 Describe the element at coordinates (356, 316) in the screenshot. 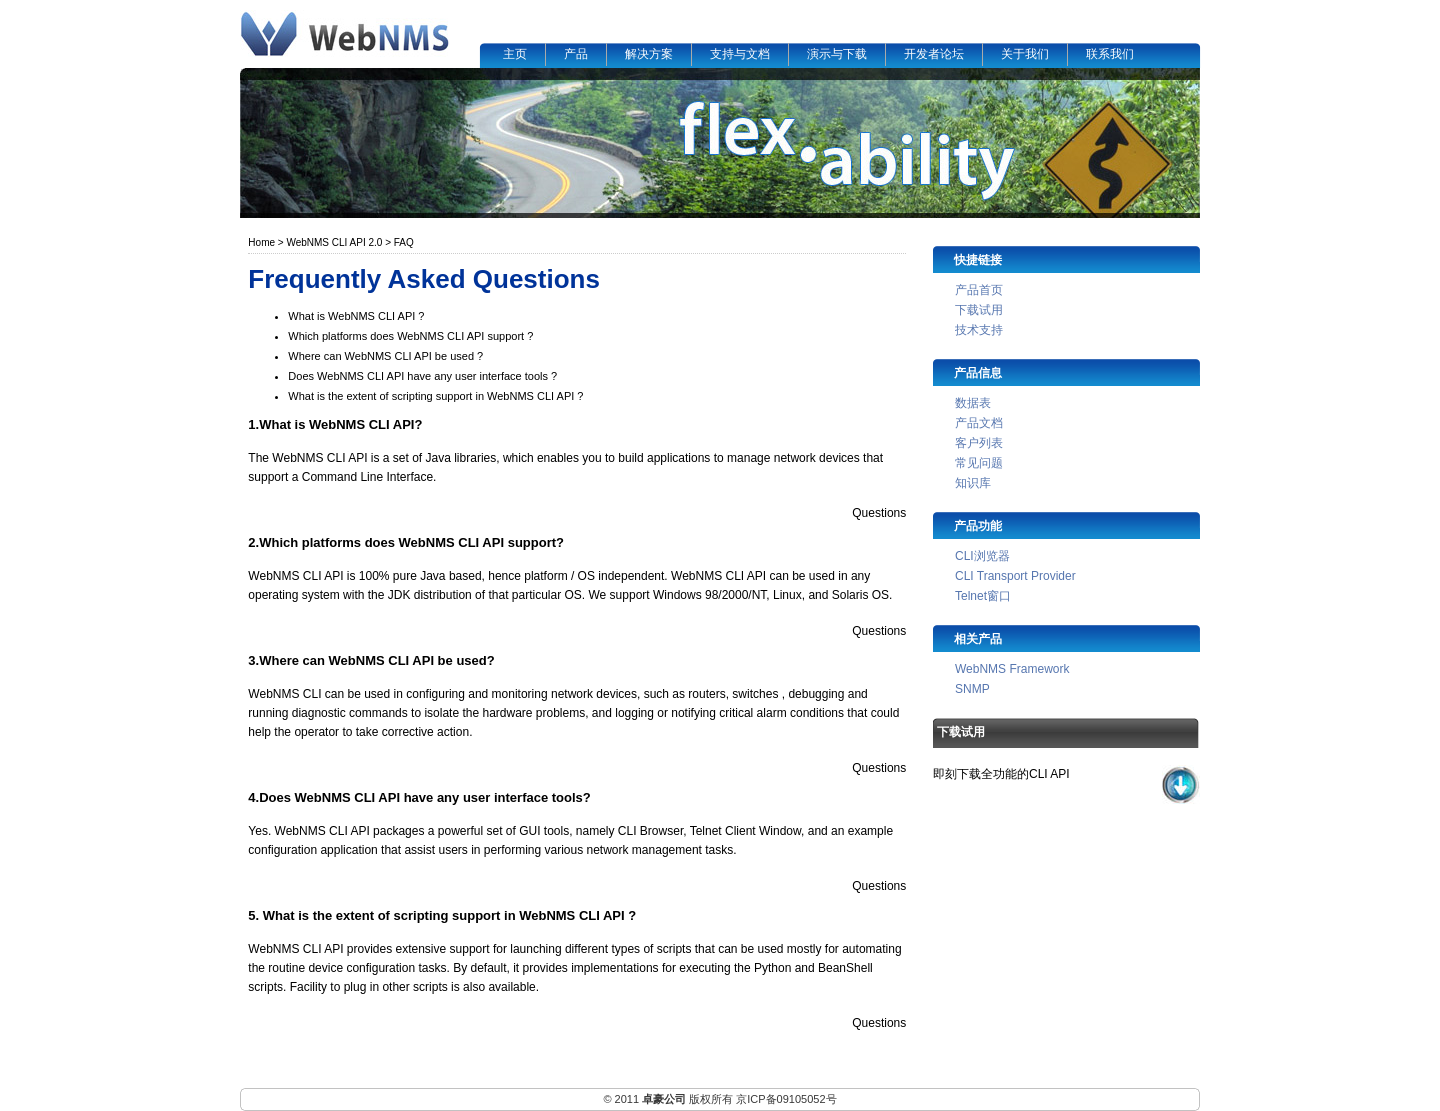

I see `What is WebNMS CLI API ?` at that location.